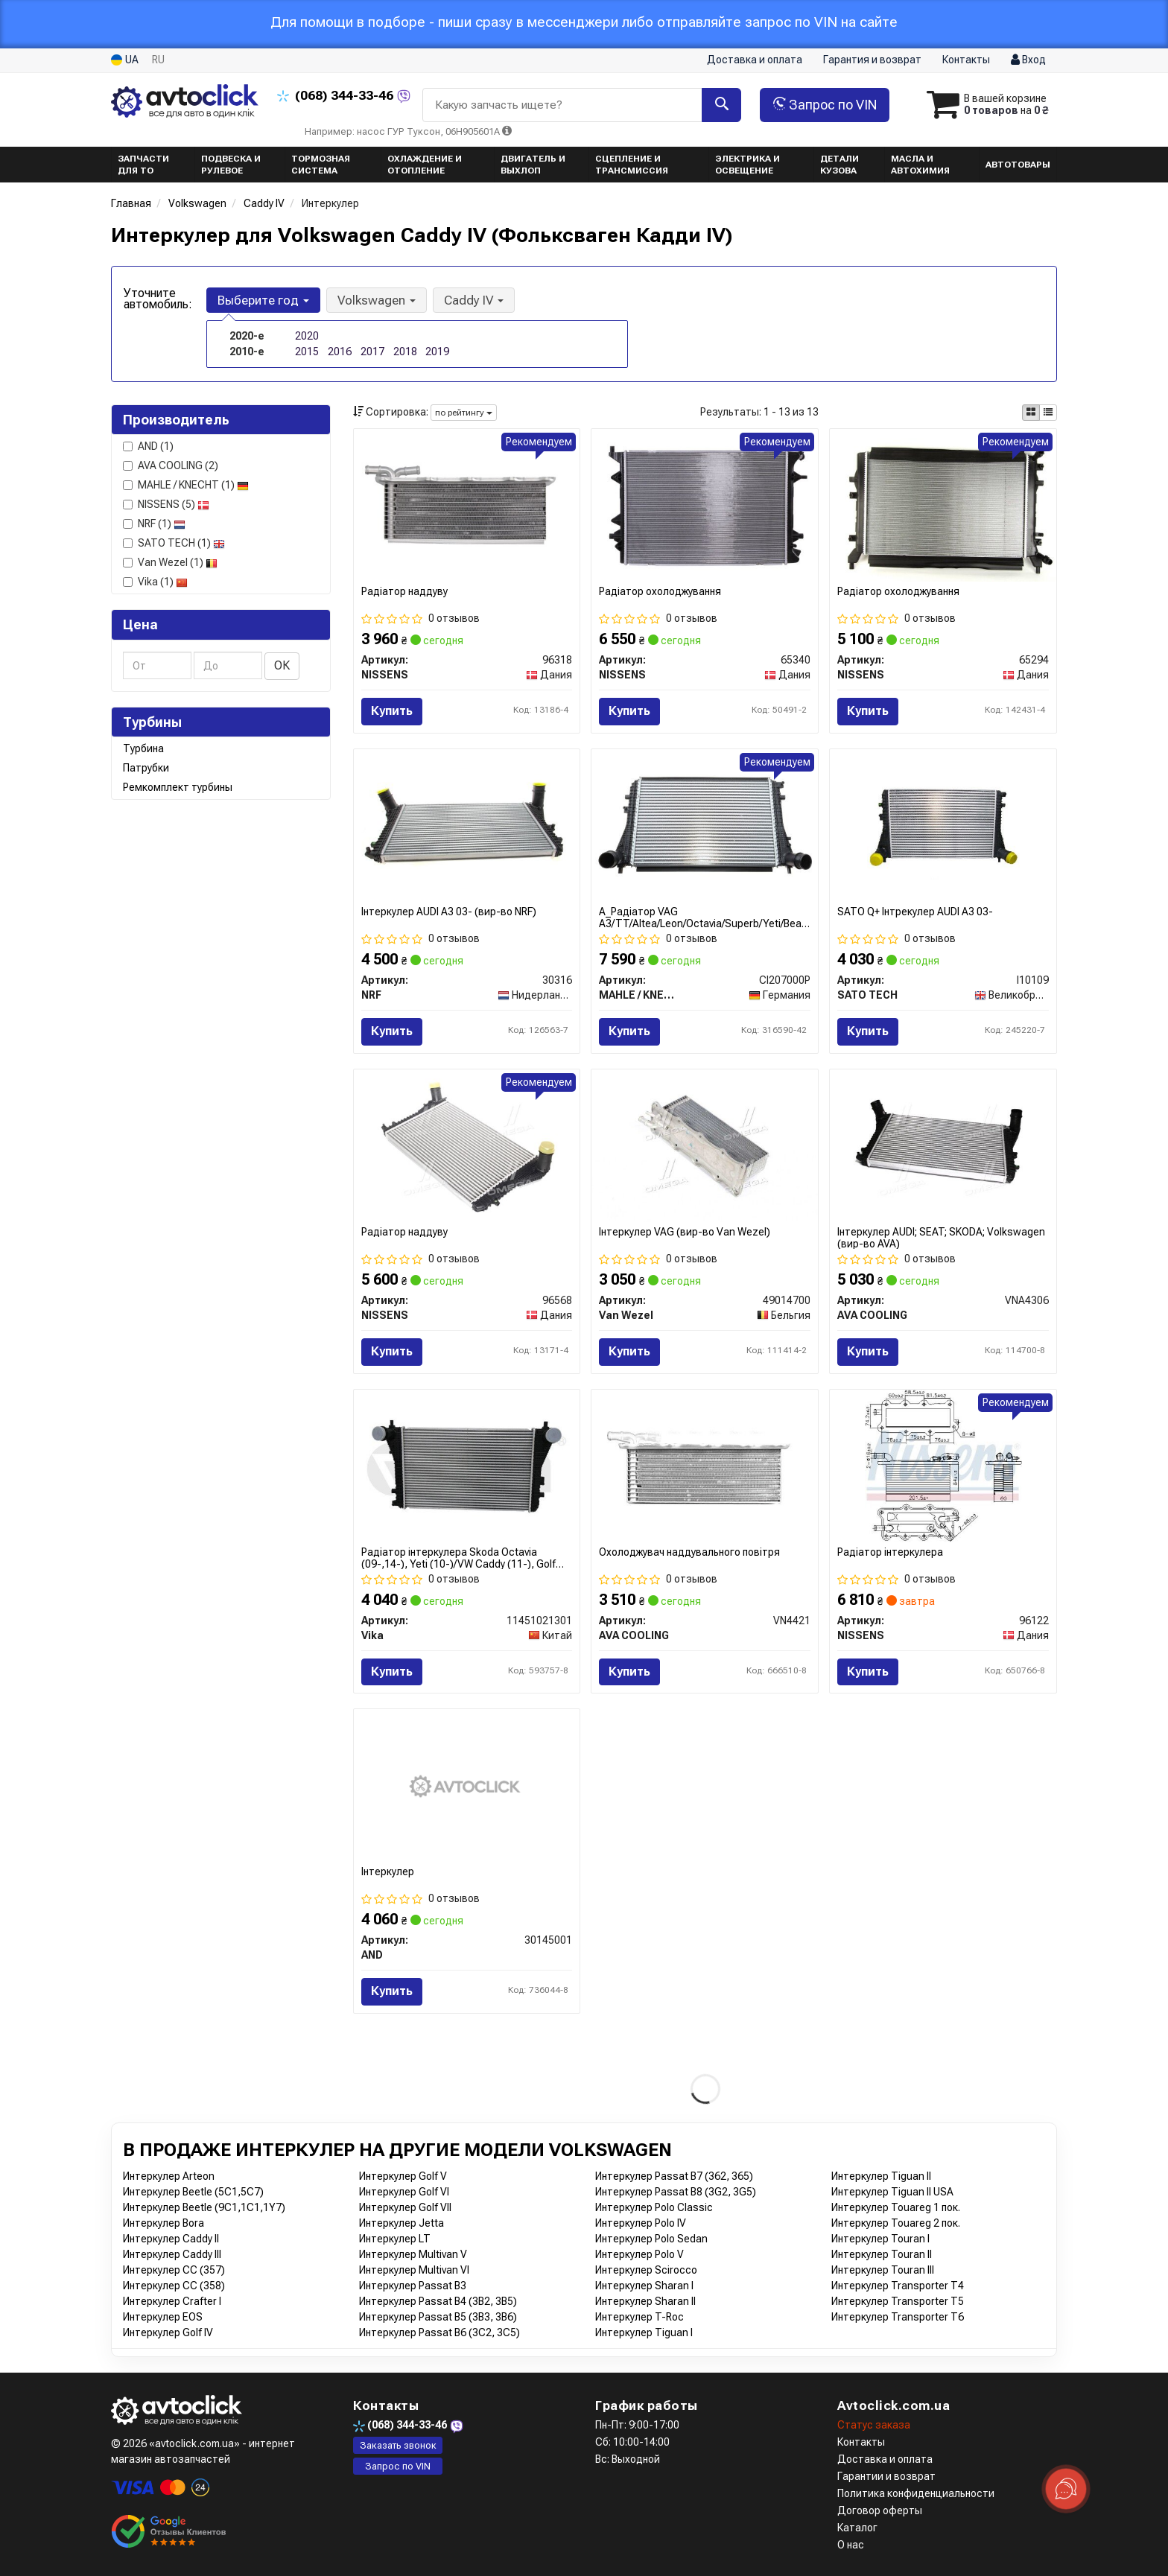 The width and height of the screenshot is (1168, 2576). Describe the element at coordinates (882, 2270) in the screenshot. I see `Интеркулер Touran III` at that location.